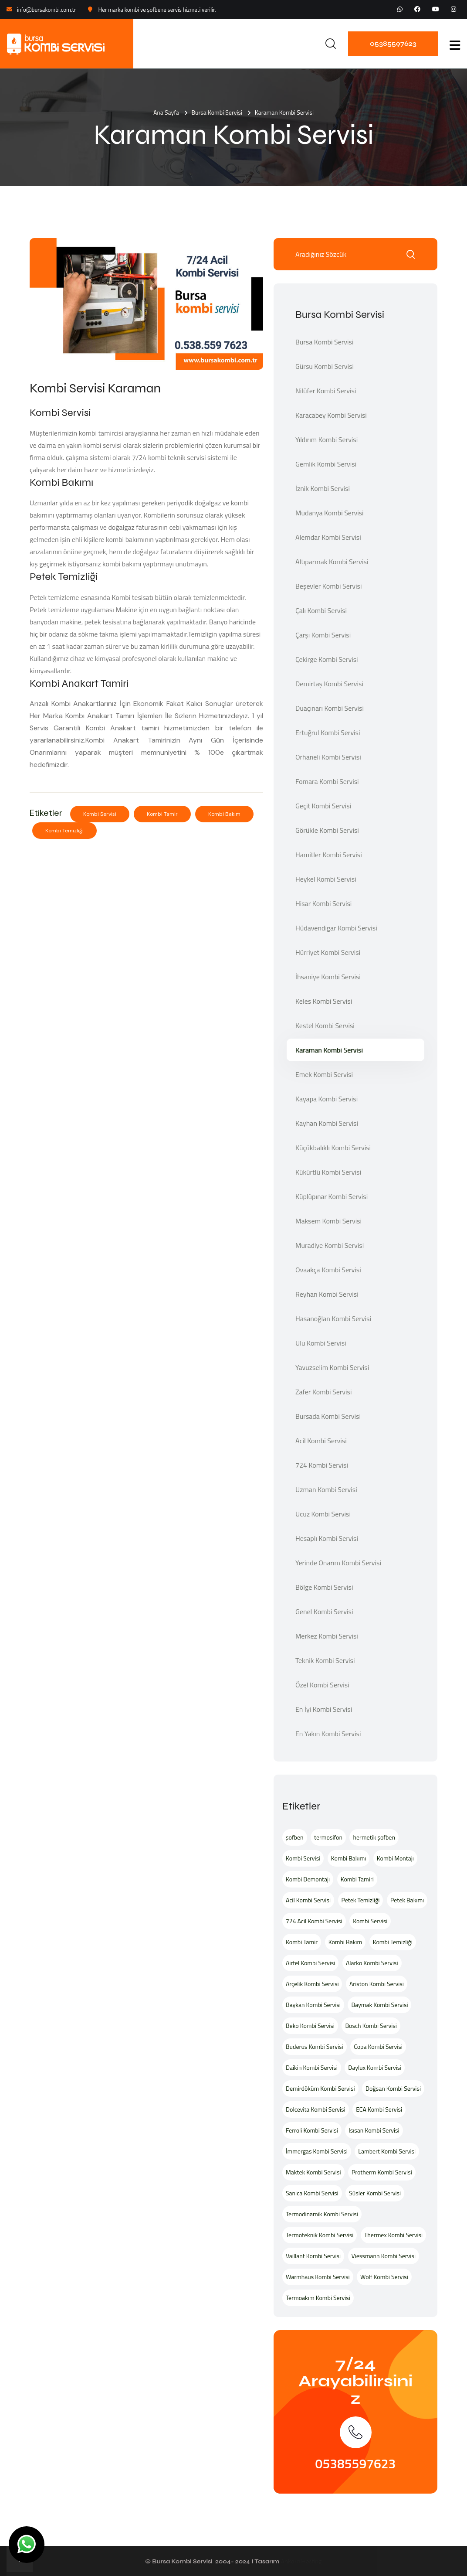 The width and height of the screenshot is (467, 2576). What do you see at coordinates (376, 1983) in the screenshot?
I see `Ariston Kombi Servisi` at bounding box center [376, 1983].